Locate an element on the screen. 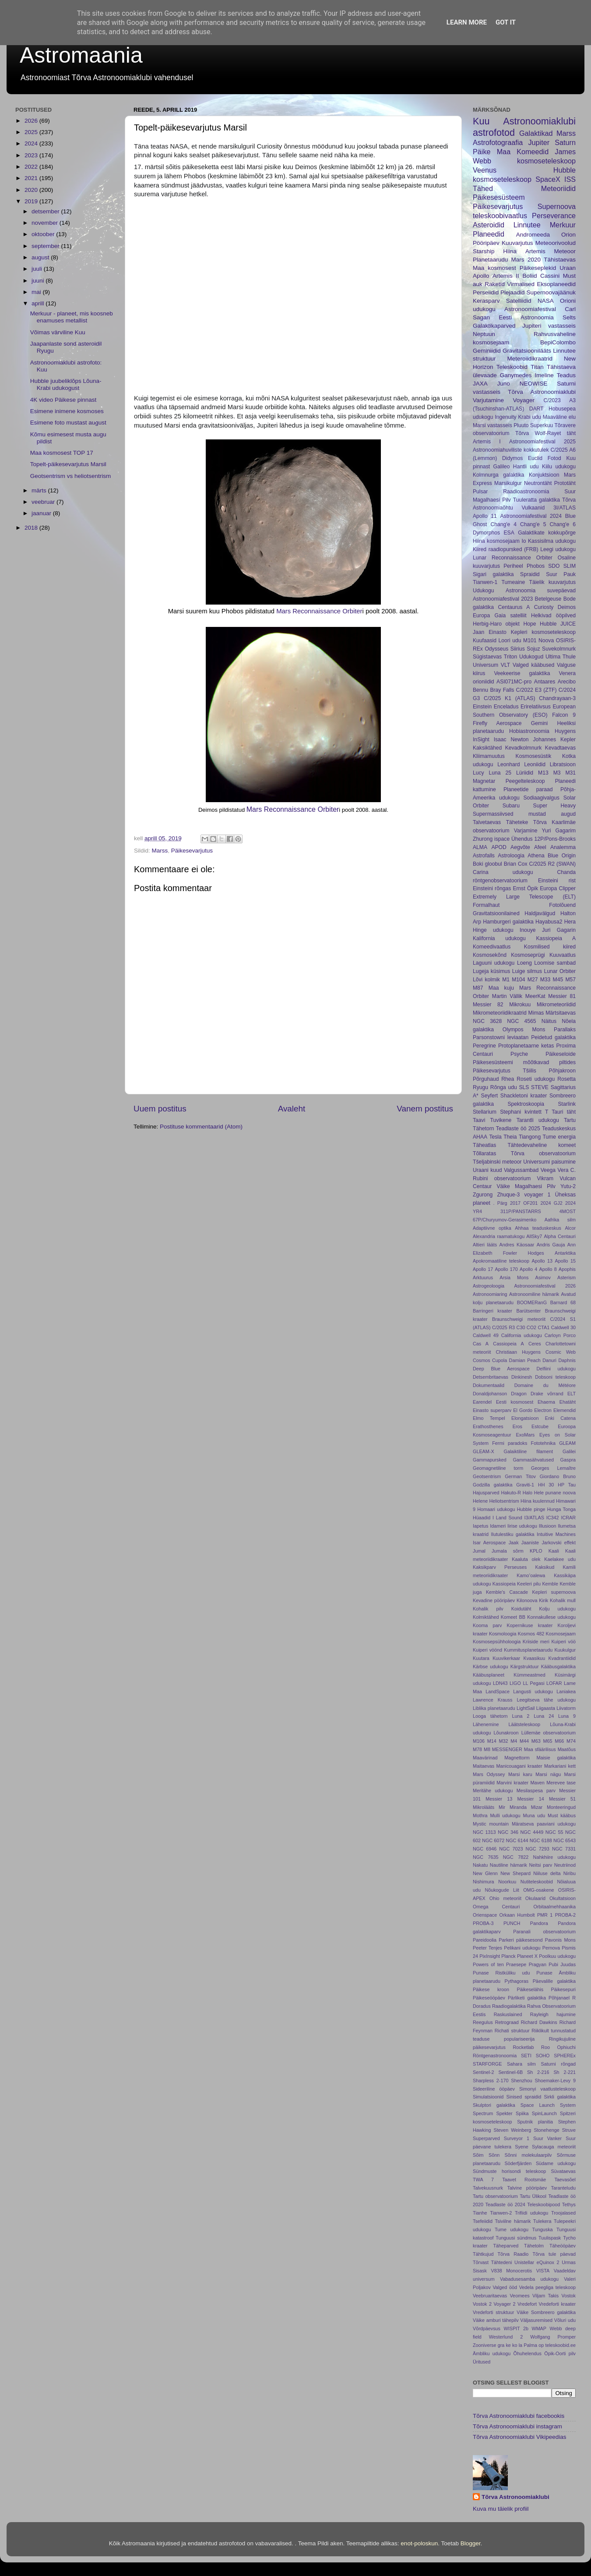 This screenshot has height=2576, width=591. California udukogu is located at coordinates (521, 1335).